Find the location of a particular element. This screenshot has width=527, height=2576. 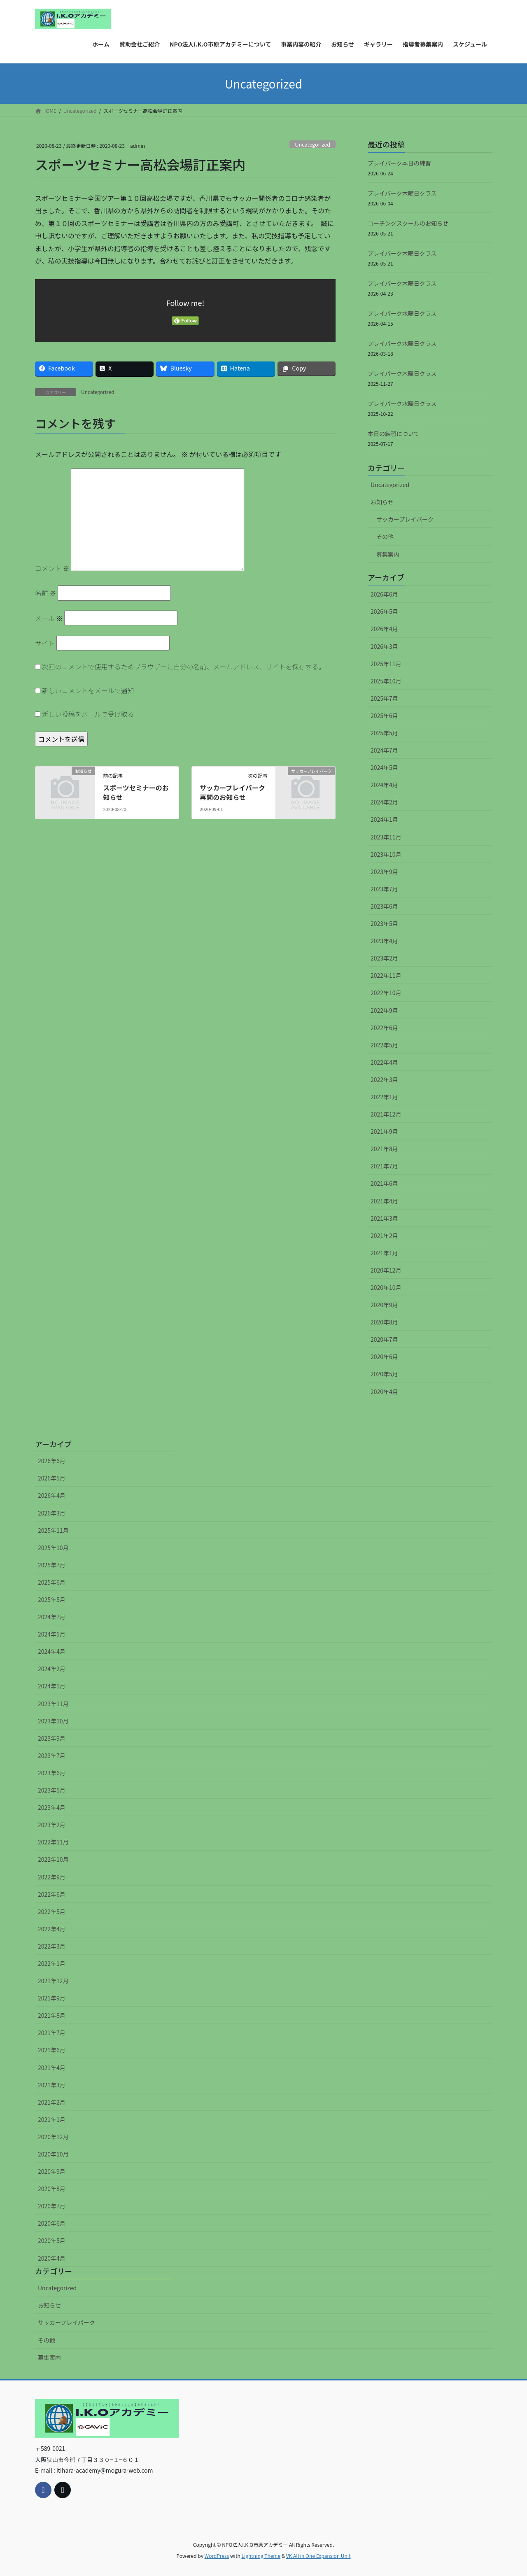

サッカープレイパーク再開のお知らせ is located at coordinates (232, 792).